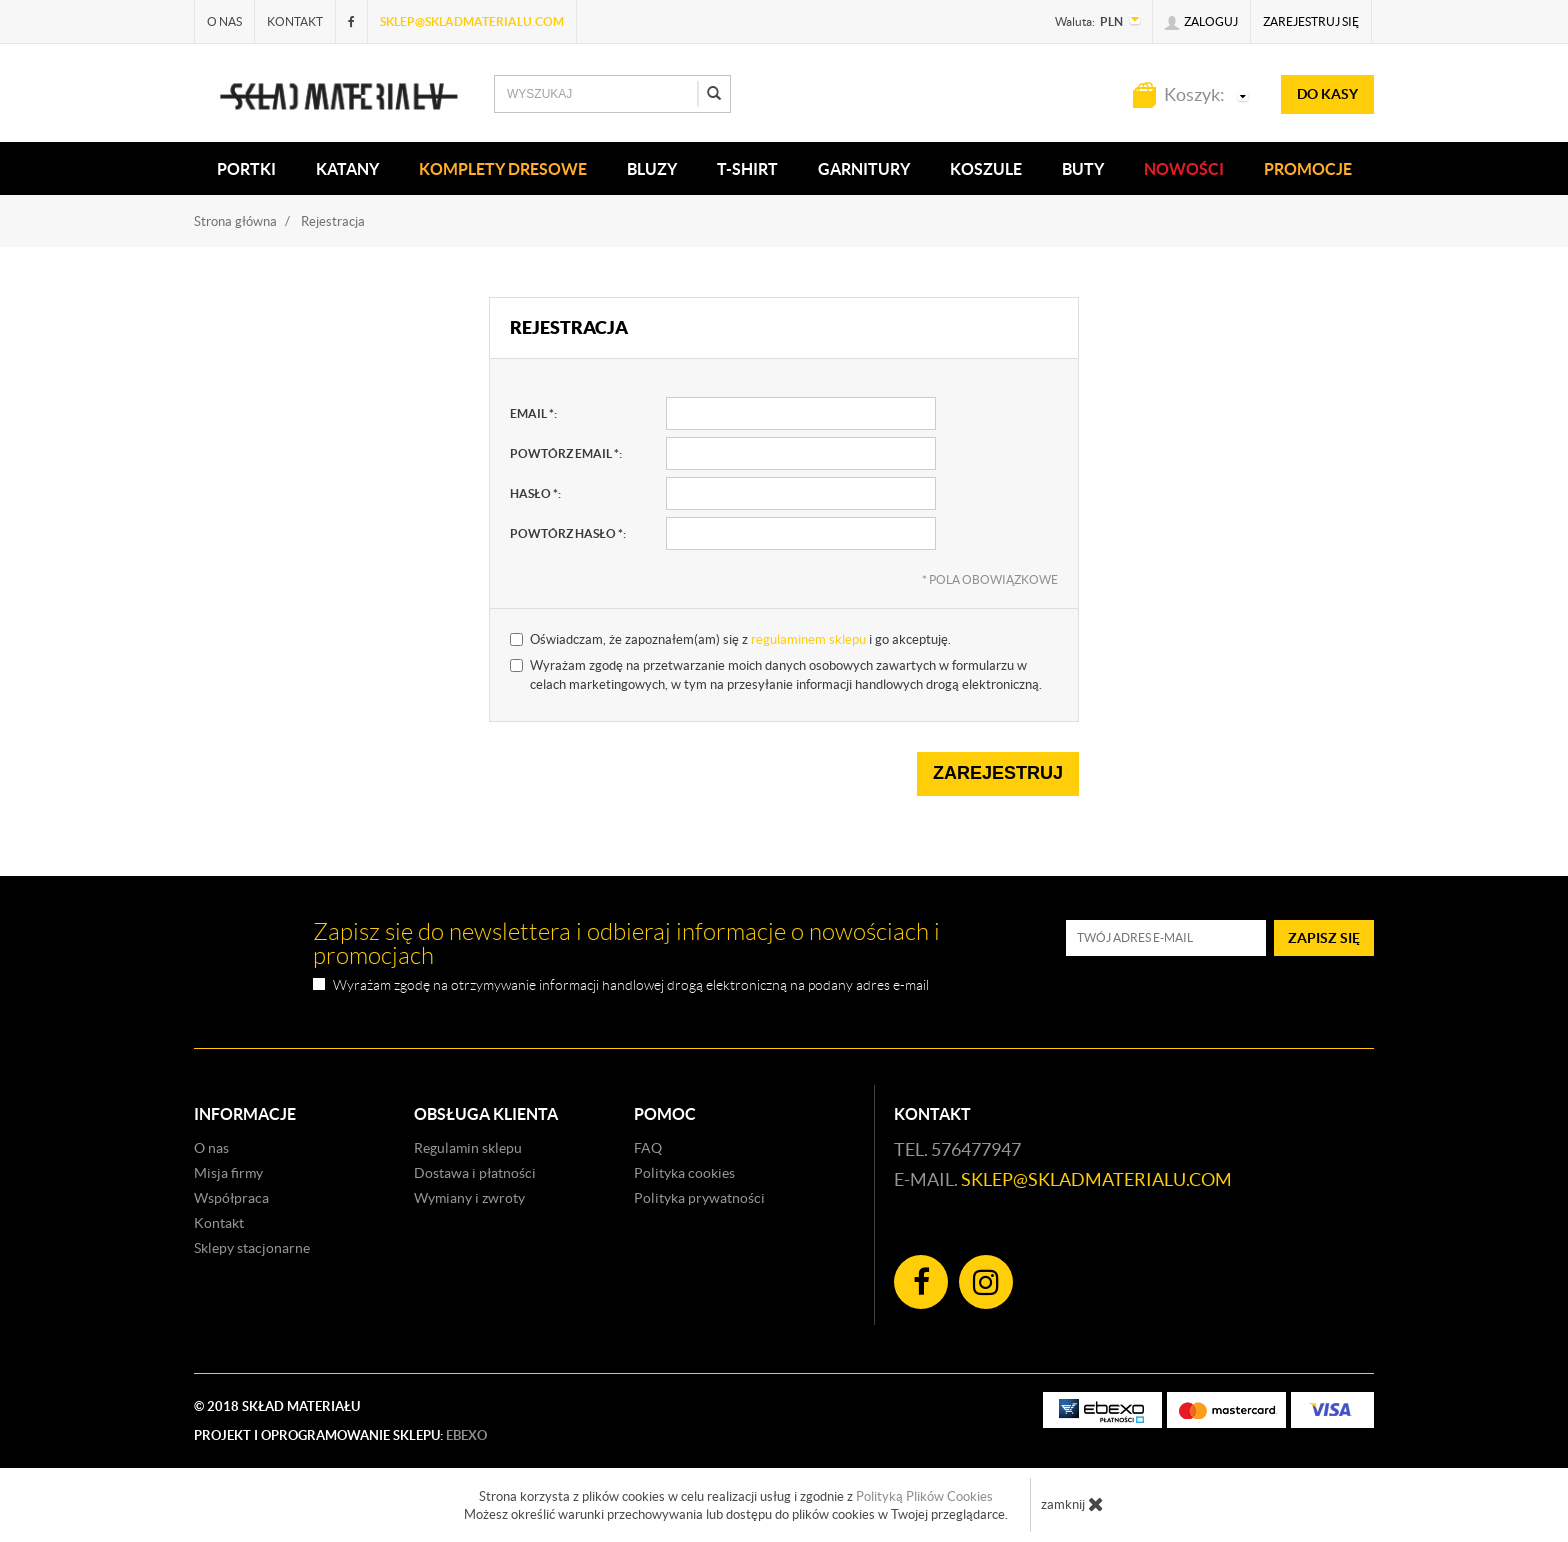 The image size is (1568, 1542). Describe the element at coordinates (1327, 94) in the screenshot. I see `do kasy` at that location.